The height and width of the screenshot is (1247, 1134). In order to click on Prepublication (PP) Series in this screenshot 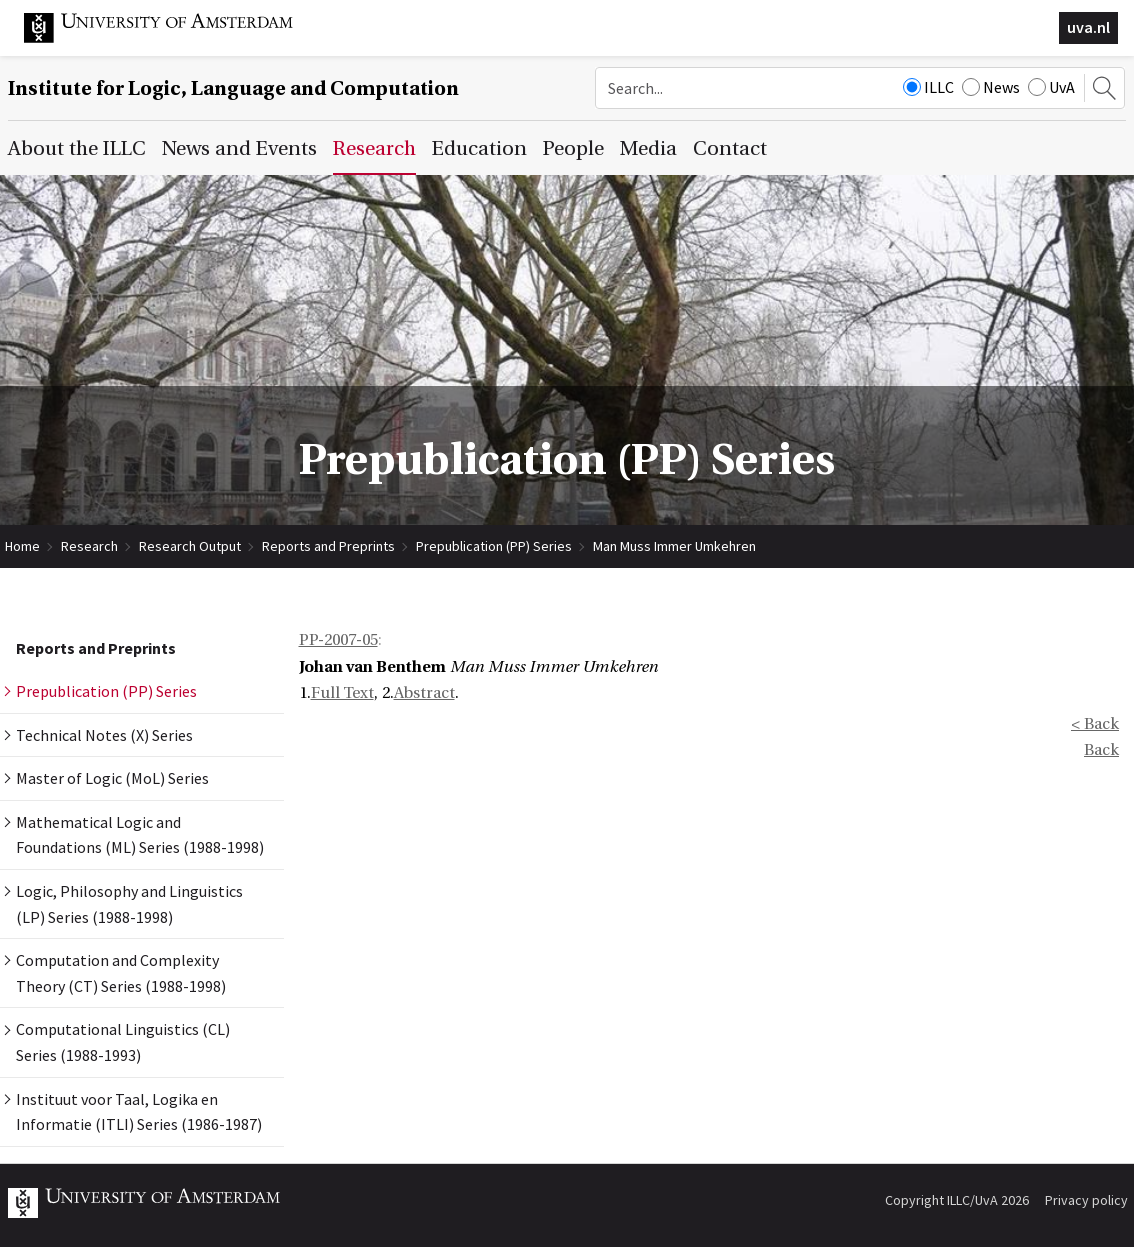, I will do `click(494, 546)`.